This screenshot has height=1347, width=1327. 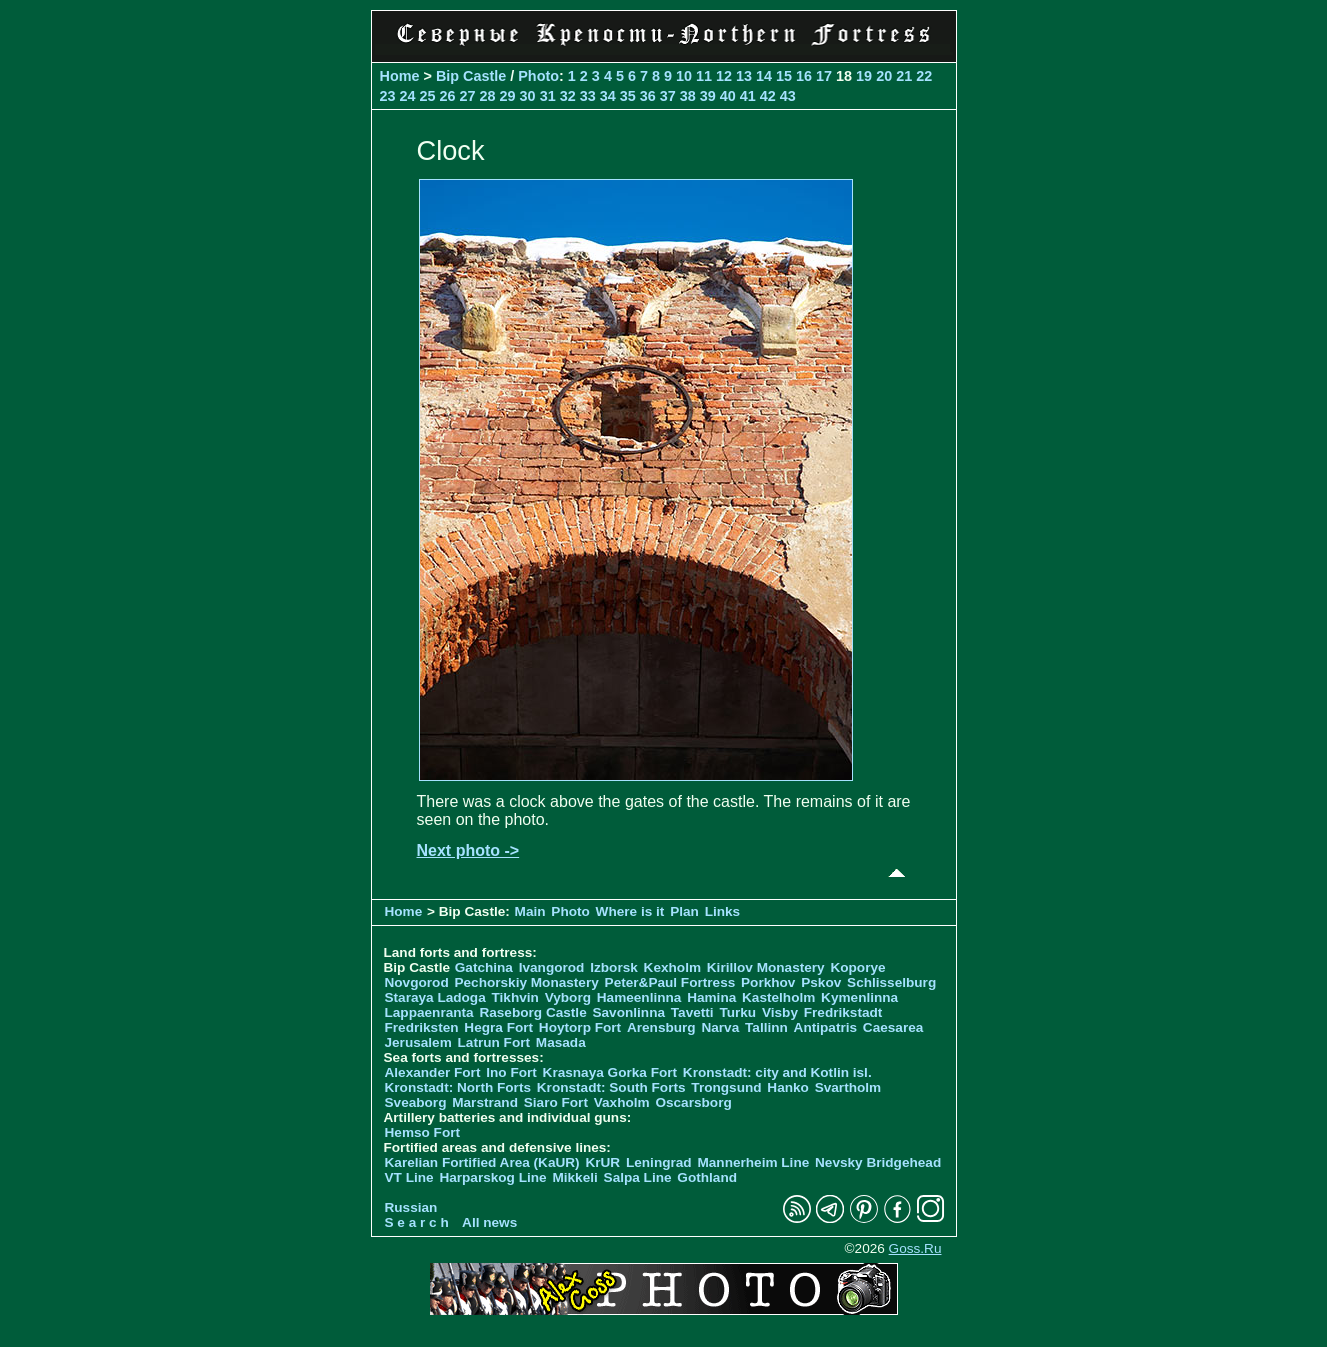 I want to click on Fredriksten, so click(x=422, y=1027).